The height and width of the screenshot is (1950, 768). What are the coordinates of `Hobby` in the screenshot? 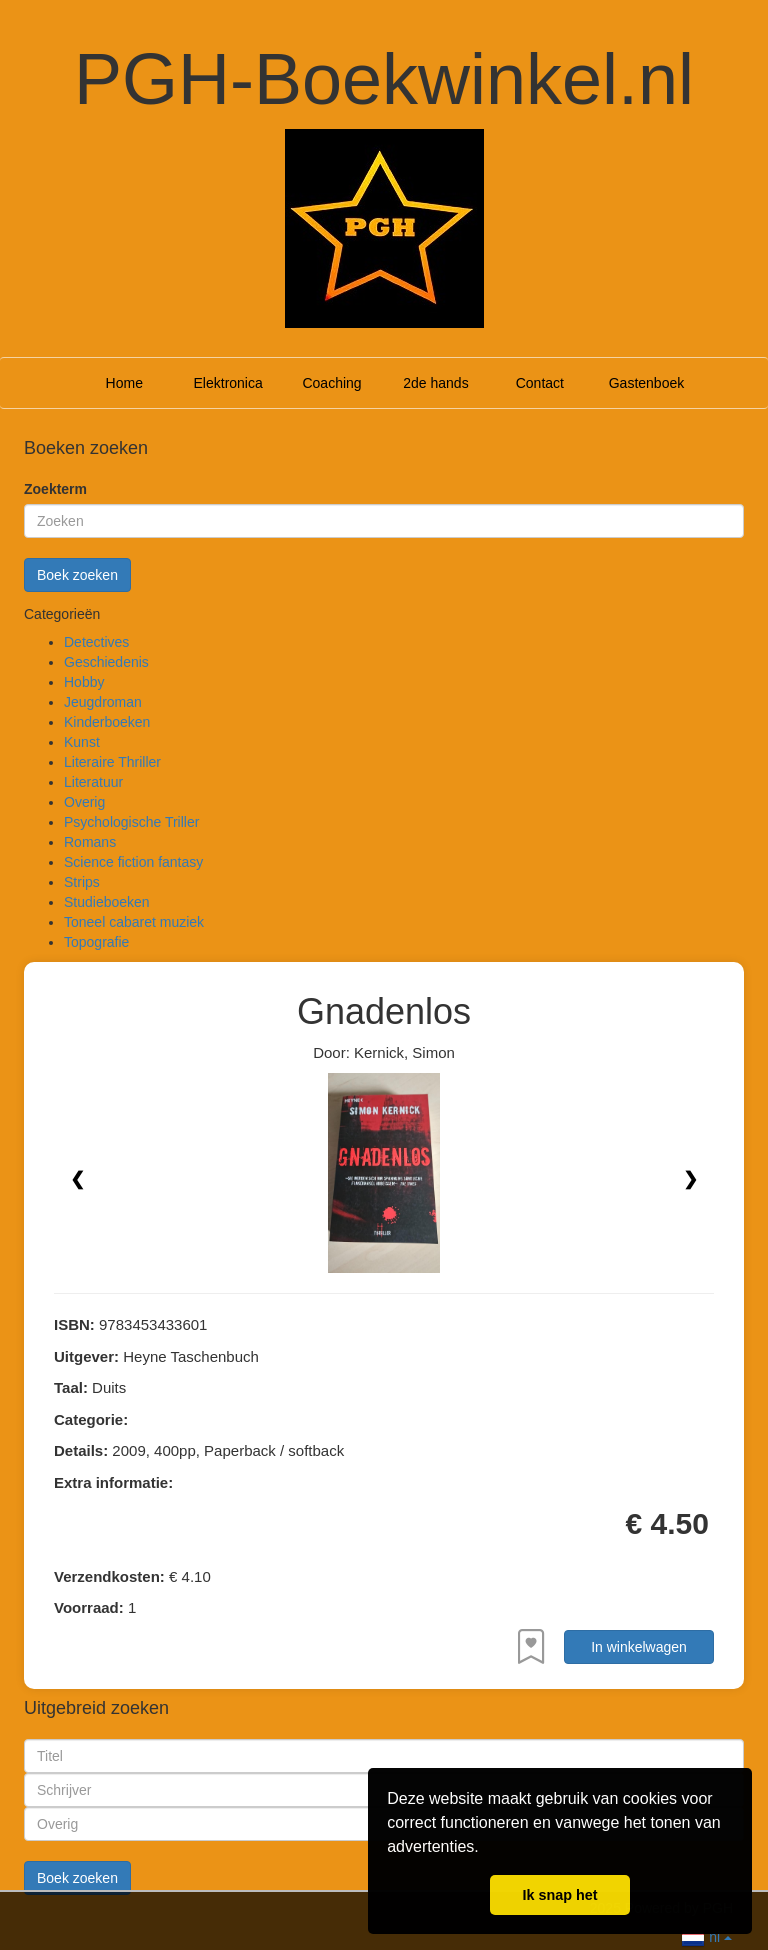 It's located at (84, 682).